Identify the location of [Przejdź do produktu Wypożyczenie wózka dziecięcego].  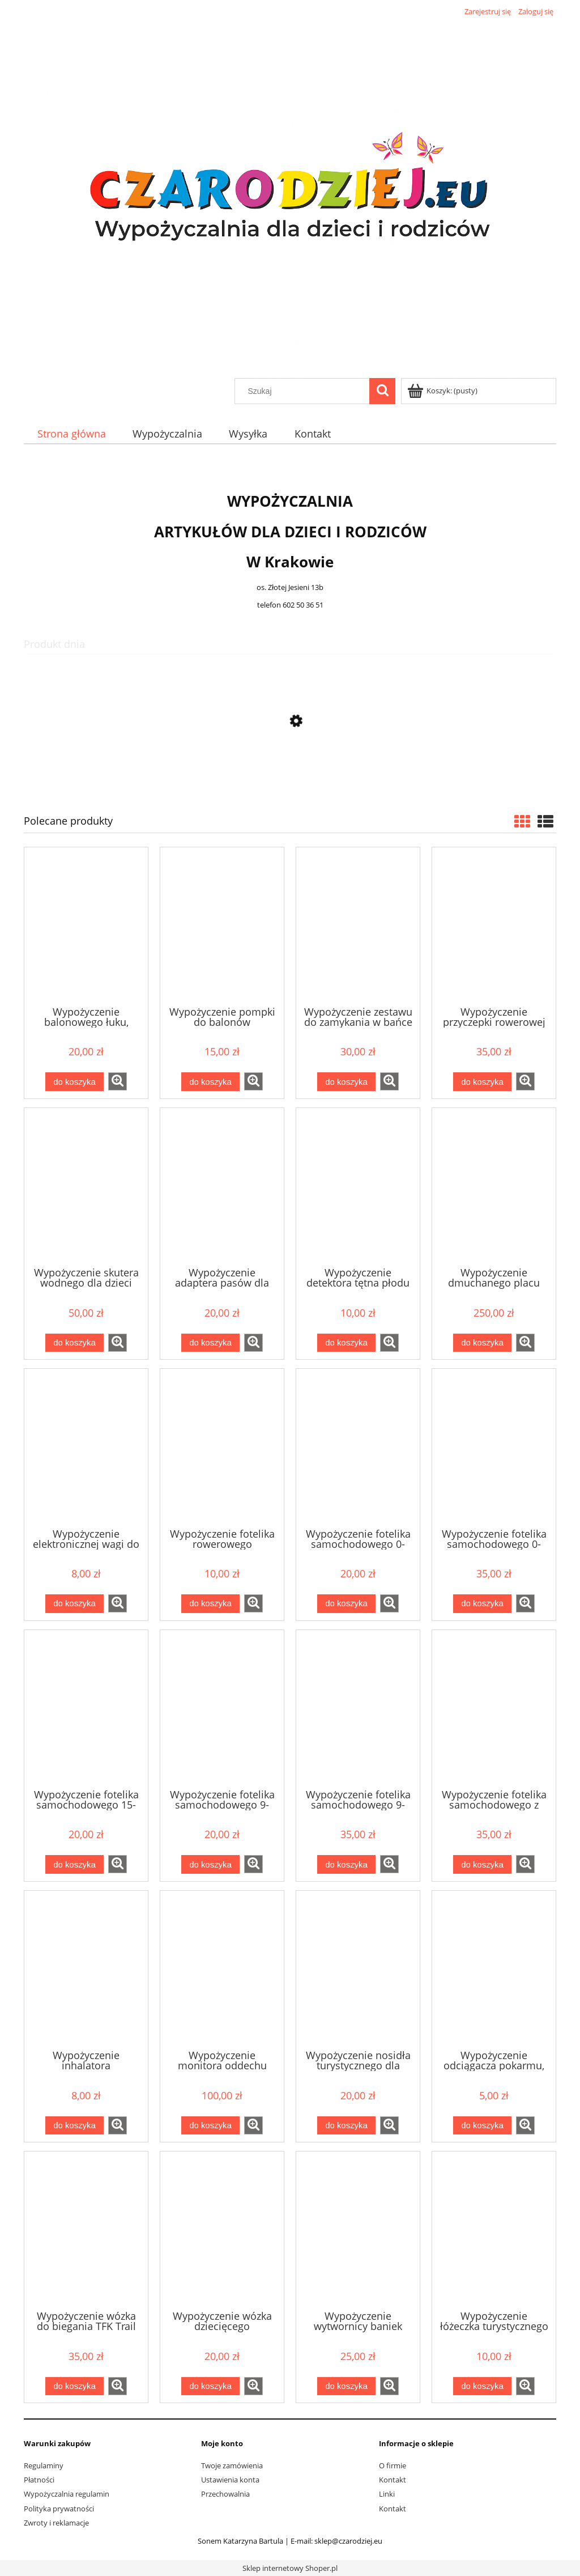
(222, 2230).